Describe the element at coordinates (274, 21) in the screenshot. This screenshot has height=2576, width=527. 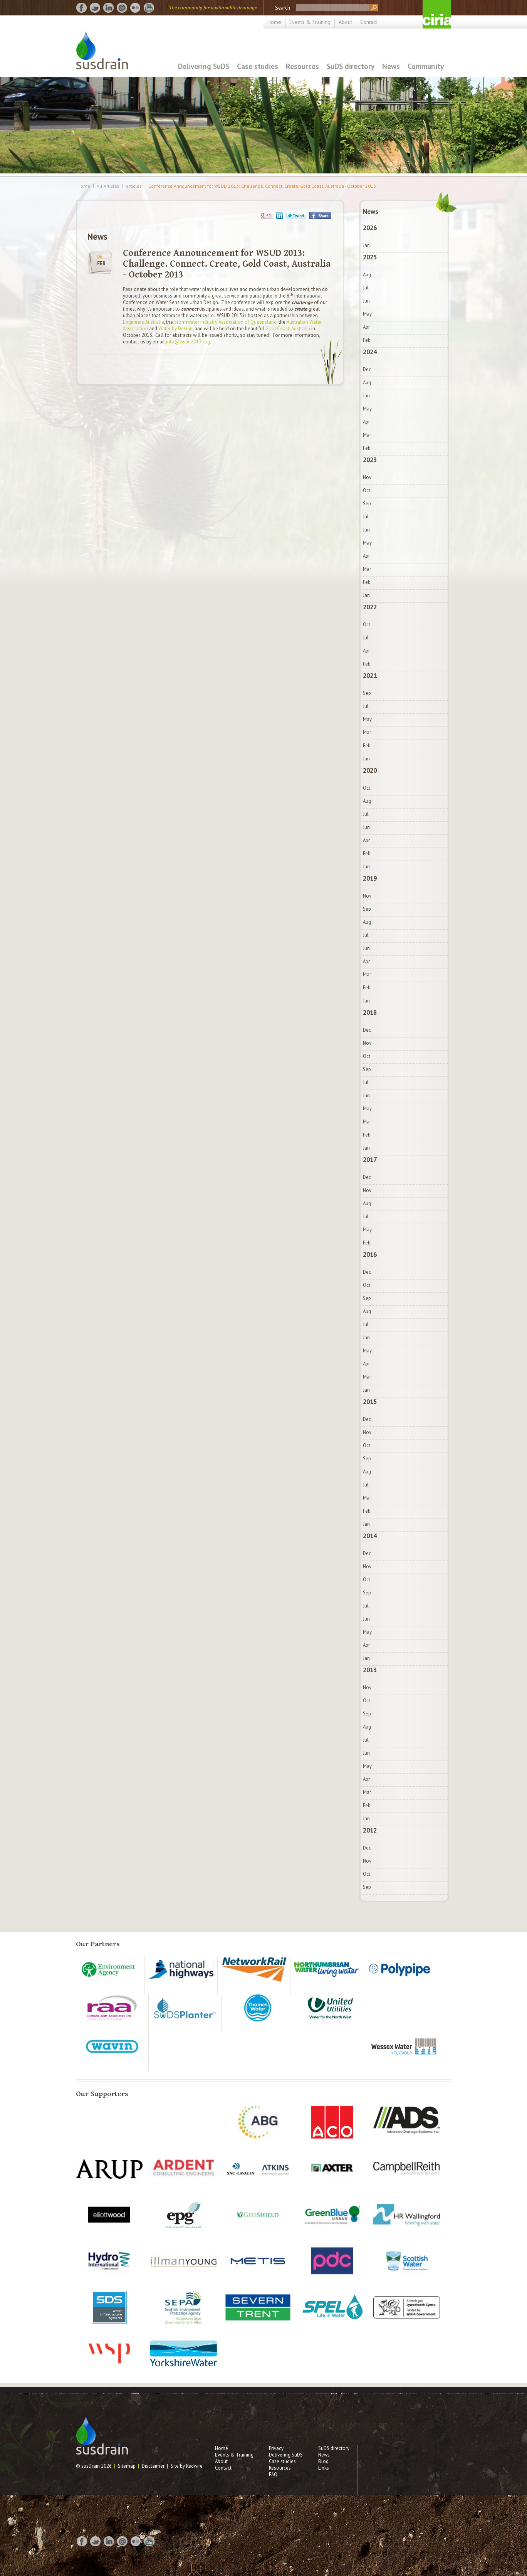
I see `Home` at that location.